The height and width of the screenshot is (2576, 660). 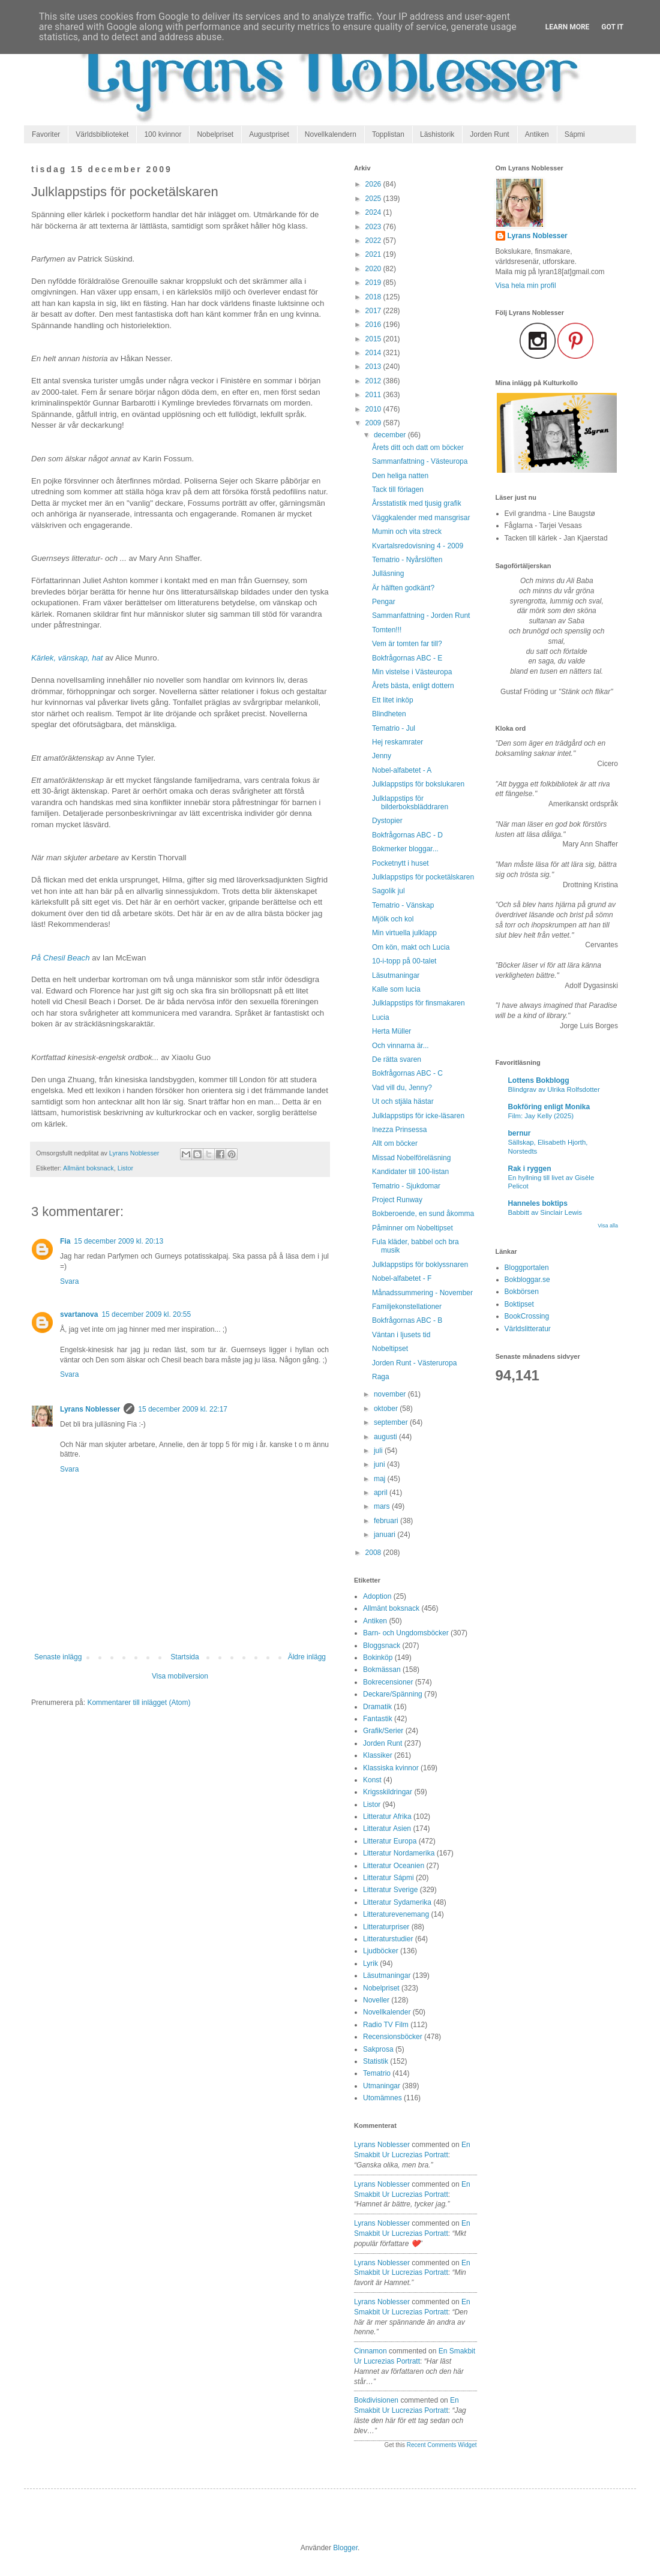 I want to click on Kalle som lucia, so click(x=396, y=989).